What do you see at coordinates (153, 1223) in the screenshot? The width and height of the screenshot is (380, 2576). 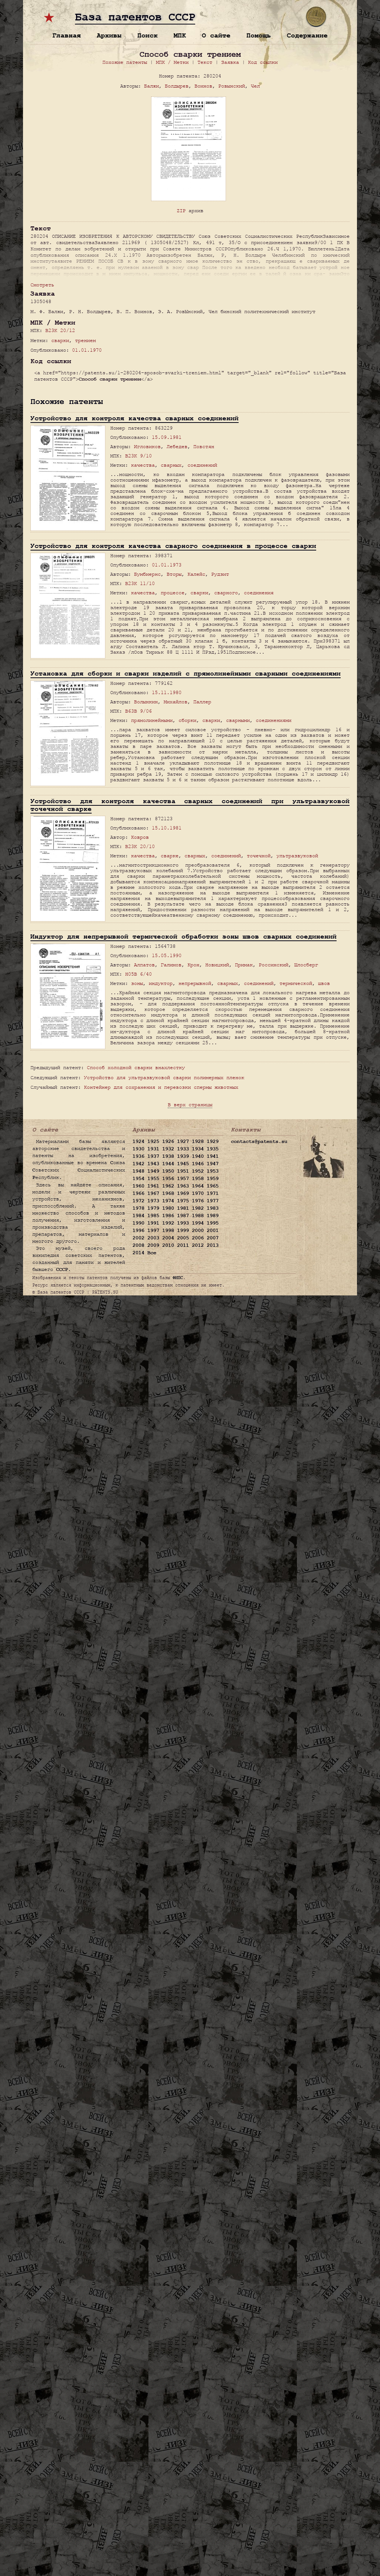 I see `1991` at bounding box center [153, 1223].